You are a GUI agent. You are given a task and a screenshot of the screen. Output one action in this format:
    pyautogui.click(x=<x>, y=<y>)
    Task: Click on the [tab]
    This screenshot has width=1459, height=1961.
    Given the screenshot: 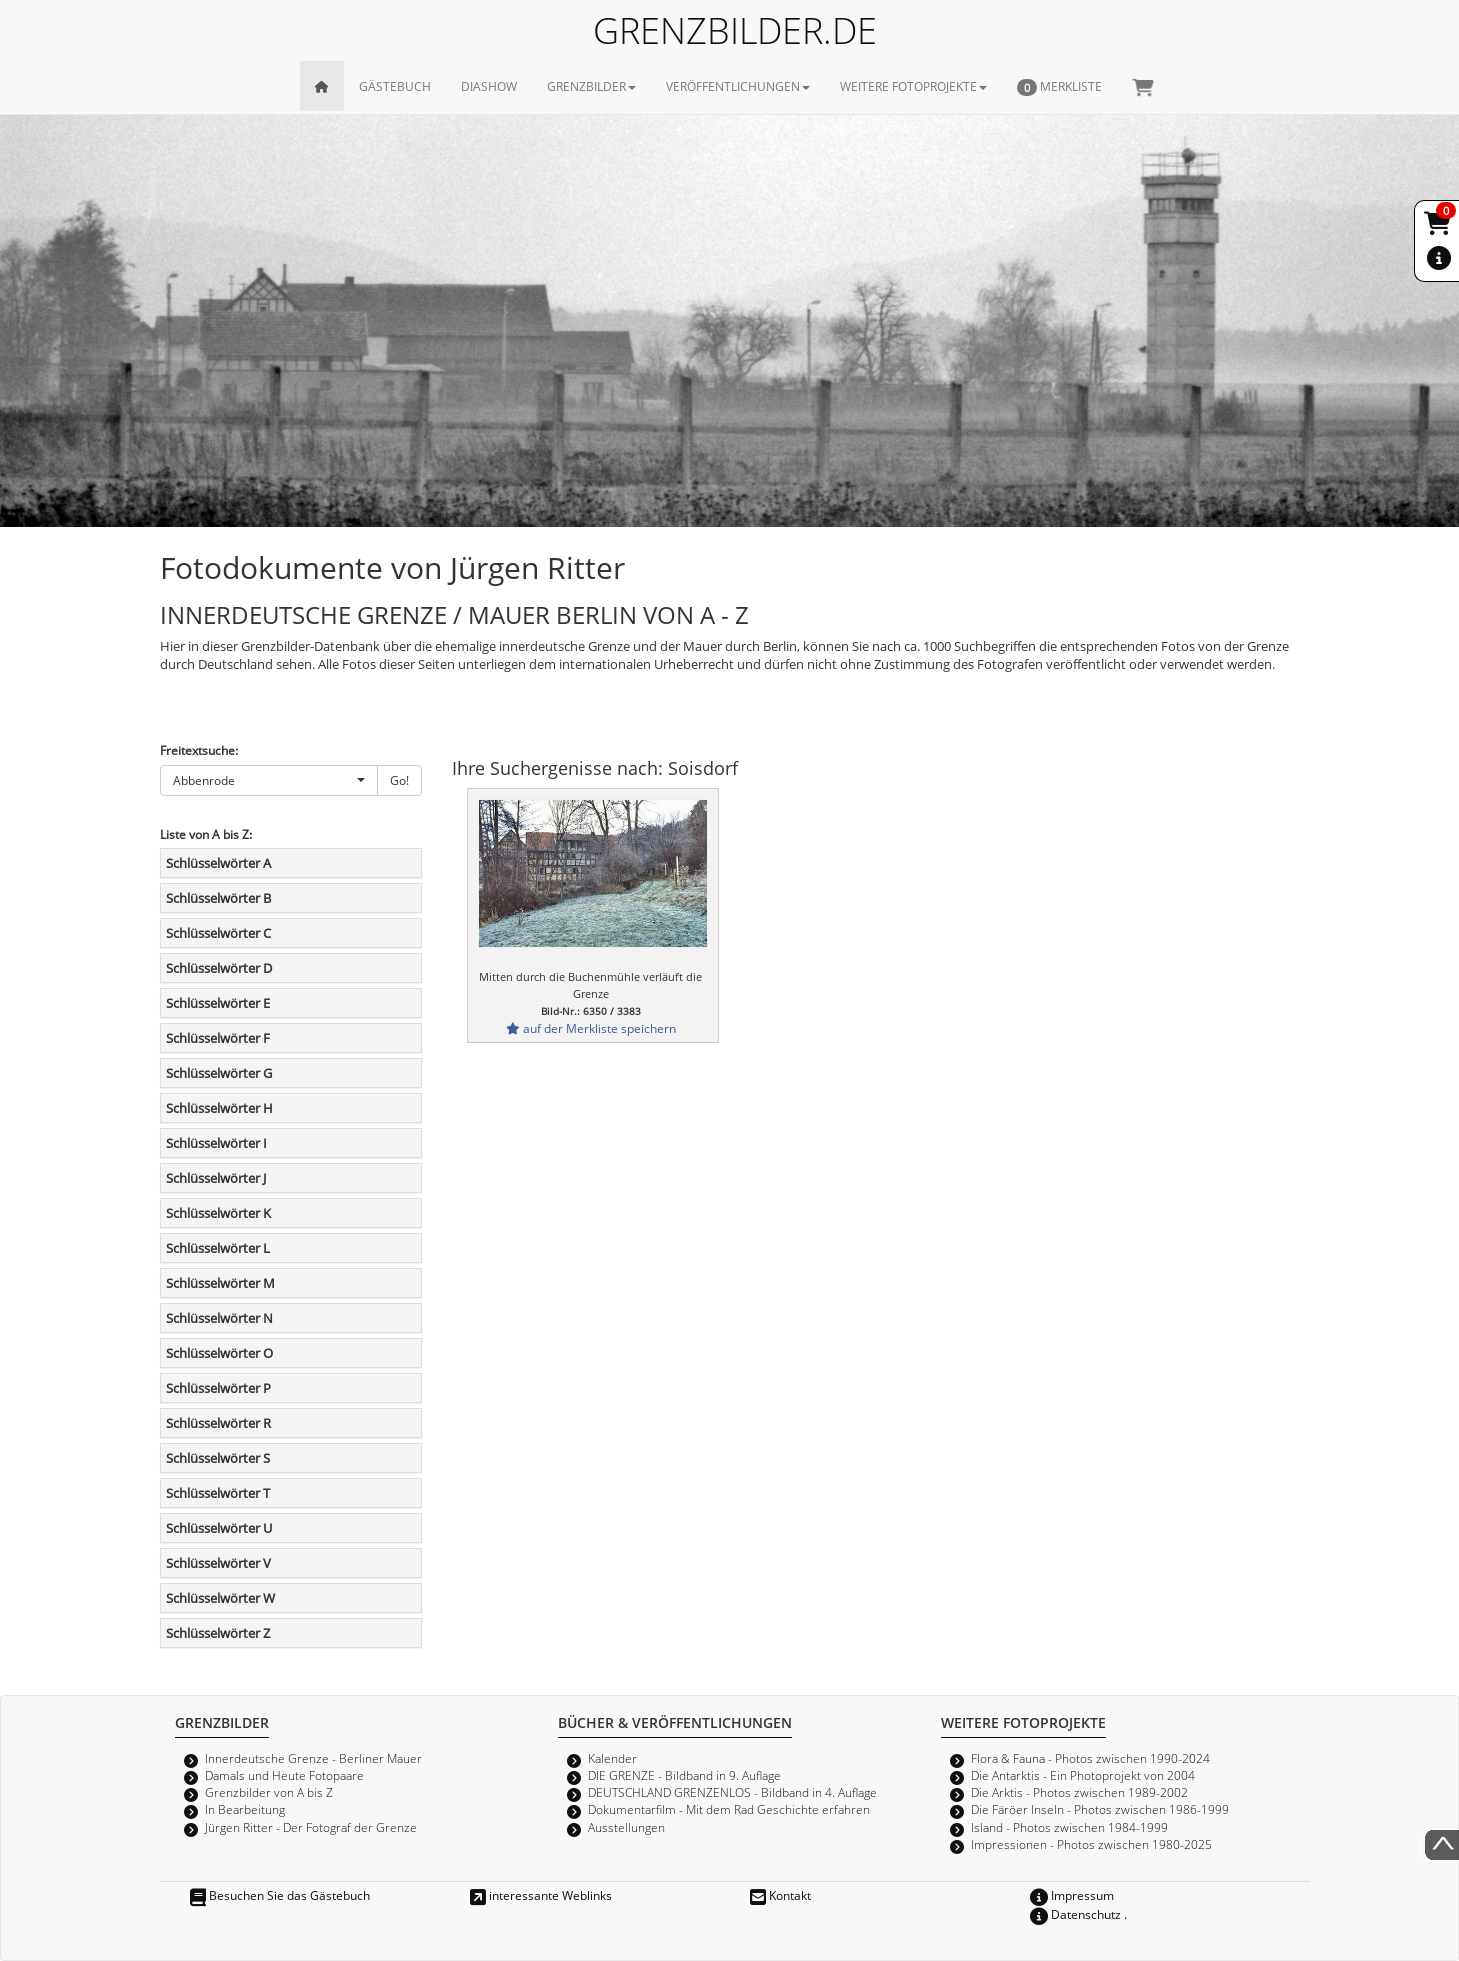 What is the action you would take?
    pyautogui.click(x=291, y=863)
    